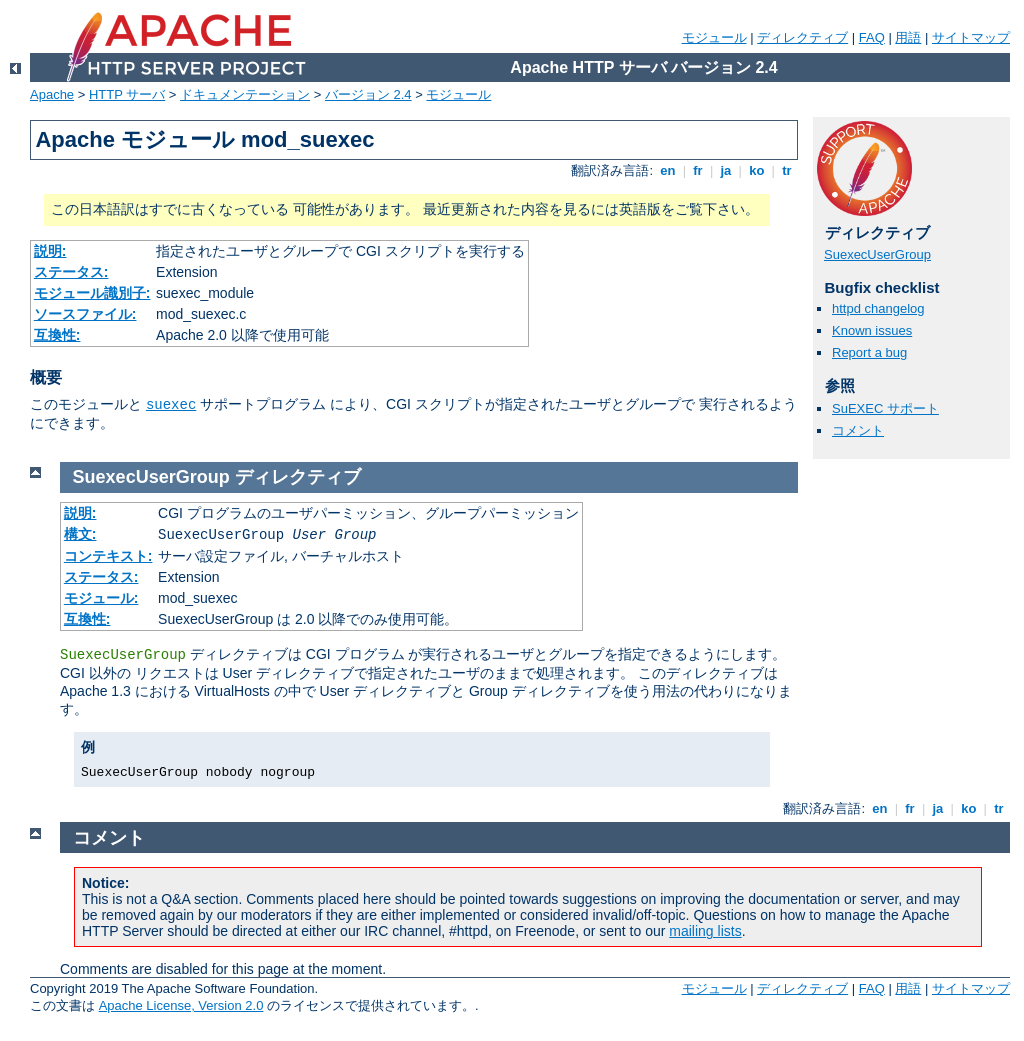  Describe the element at coordinates (971, 37) in the screenshot. I see `サイトマップ` at that location.